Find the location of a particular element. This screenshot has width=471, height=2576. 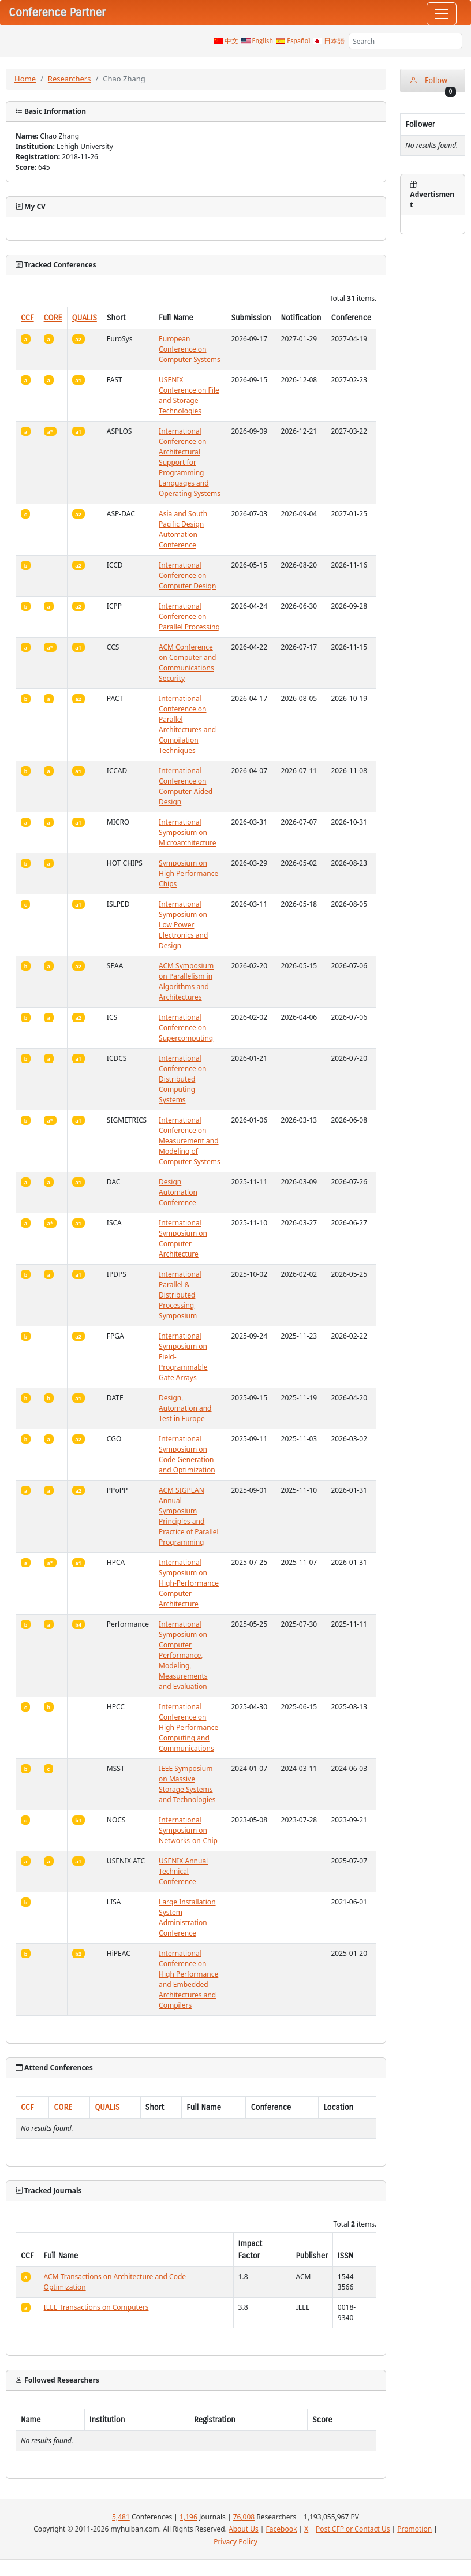

Design Automation Conference is located at coordinates (178, 1192).